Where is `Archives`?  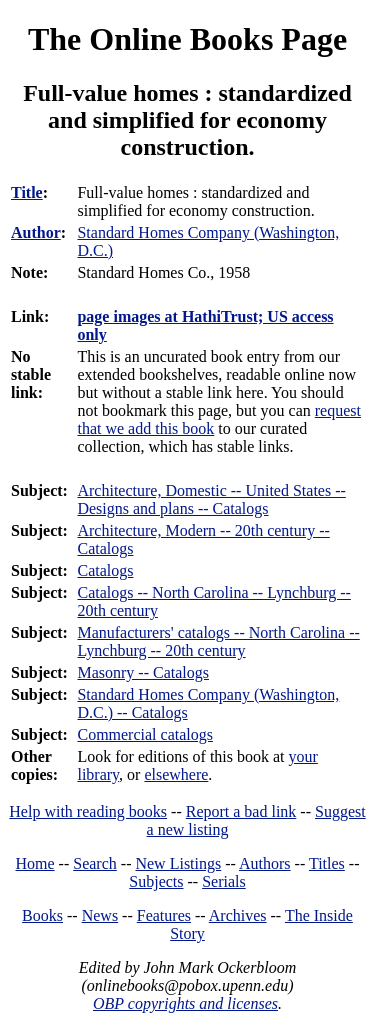 Archives is located at coordinates (238, 915).